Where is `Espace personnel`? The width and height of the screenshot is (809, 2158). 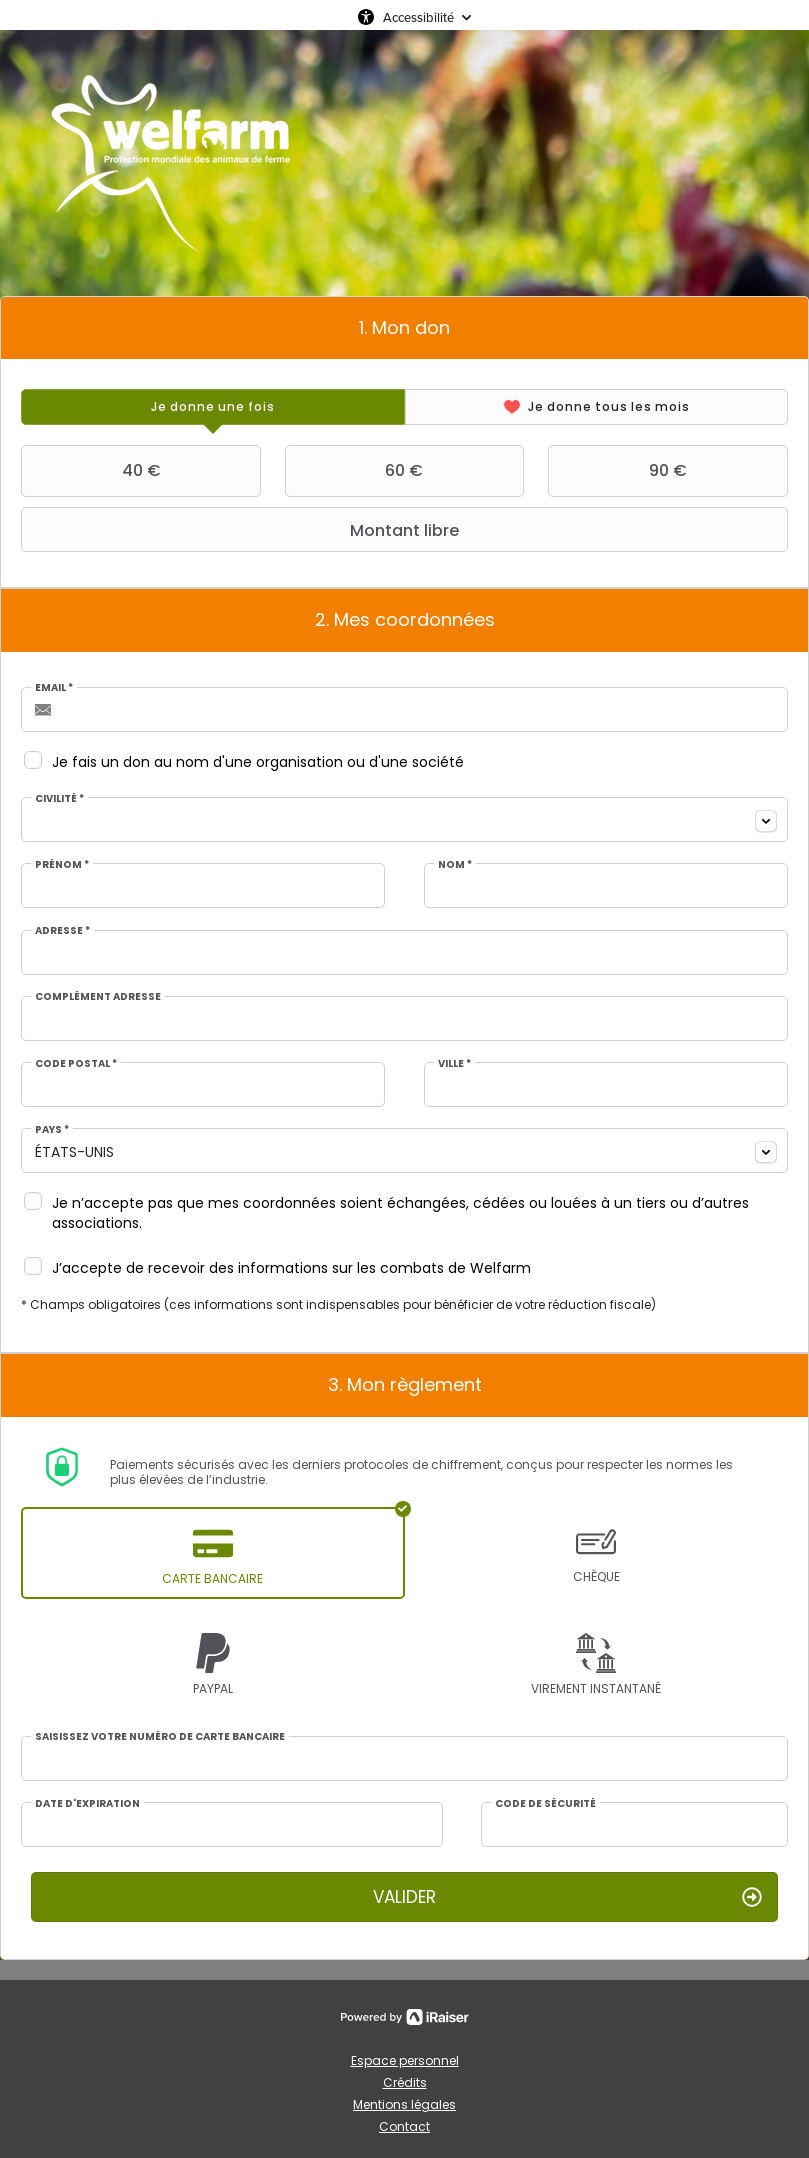
Espace personnel is located at coordinates (405, 2060).